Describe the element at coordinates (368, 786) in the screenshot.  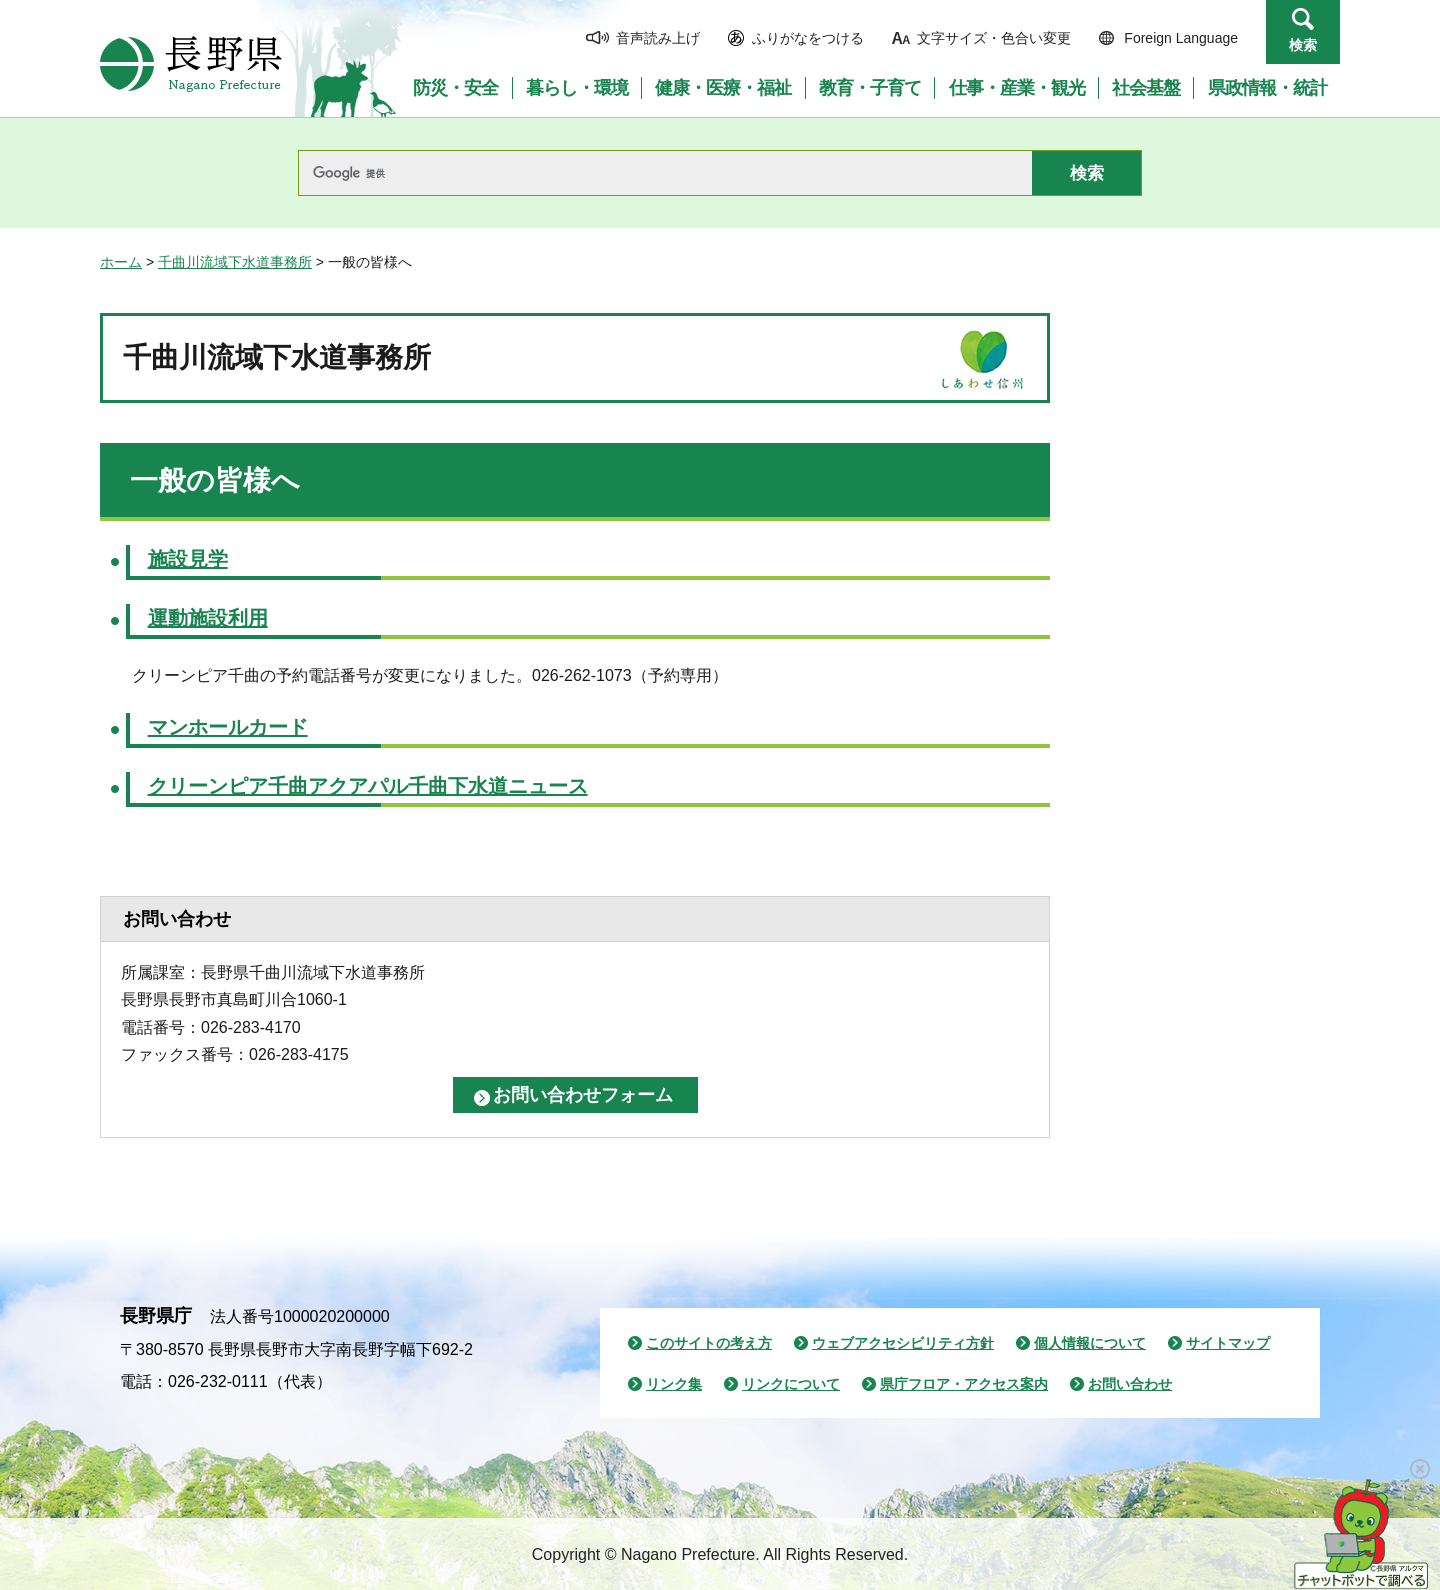
I see `クリーンピア千曲アクアパル千曲下水道ニュース` at that location.